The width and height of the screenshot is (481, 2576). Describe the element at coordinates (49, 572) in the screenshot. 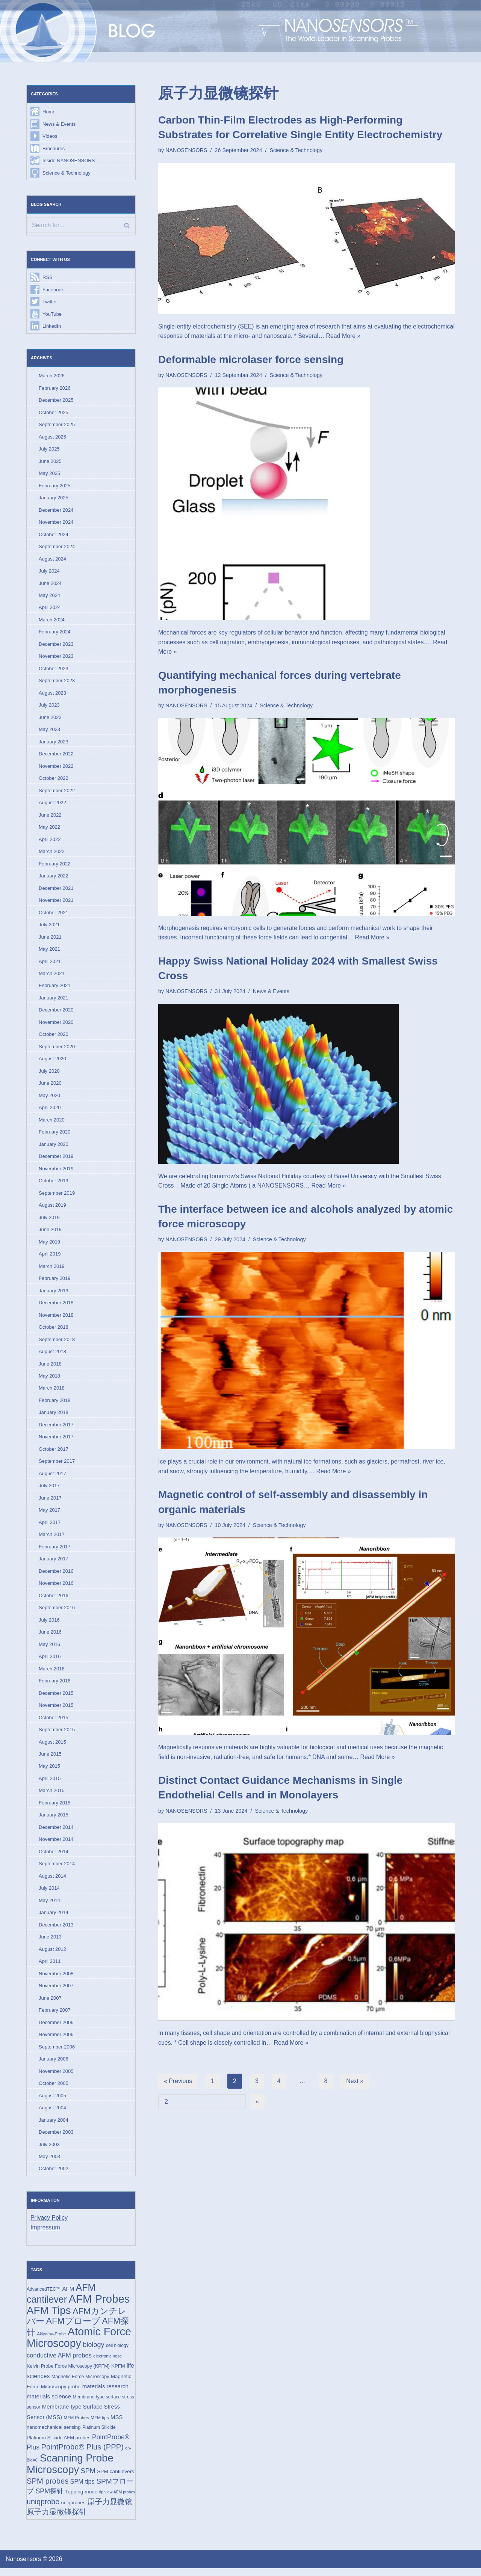

I see `July 2024` at that location.